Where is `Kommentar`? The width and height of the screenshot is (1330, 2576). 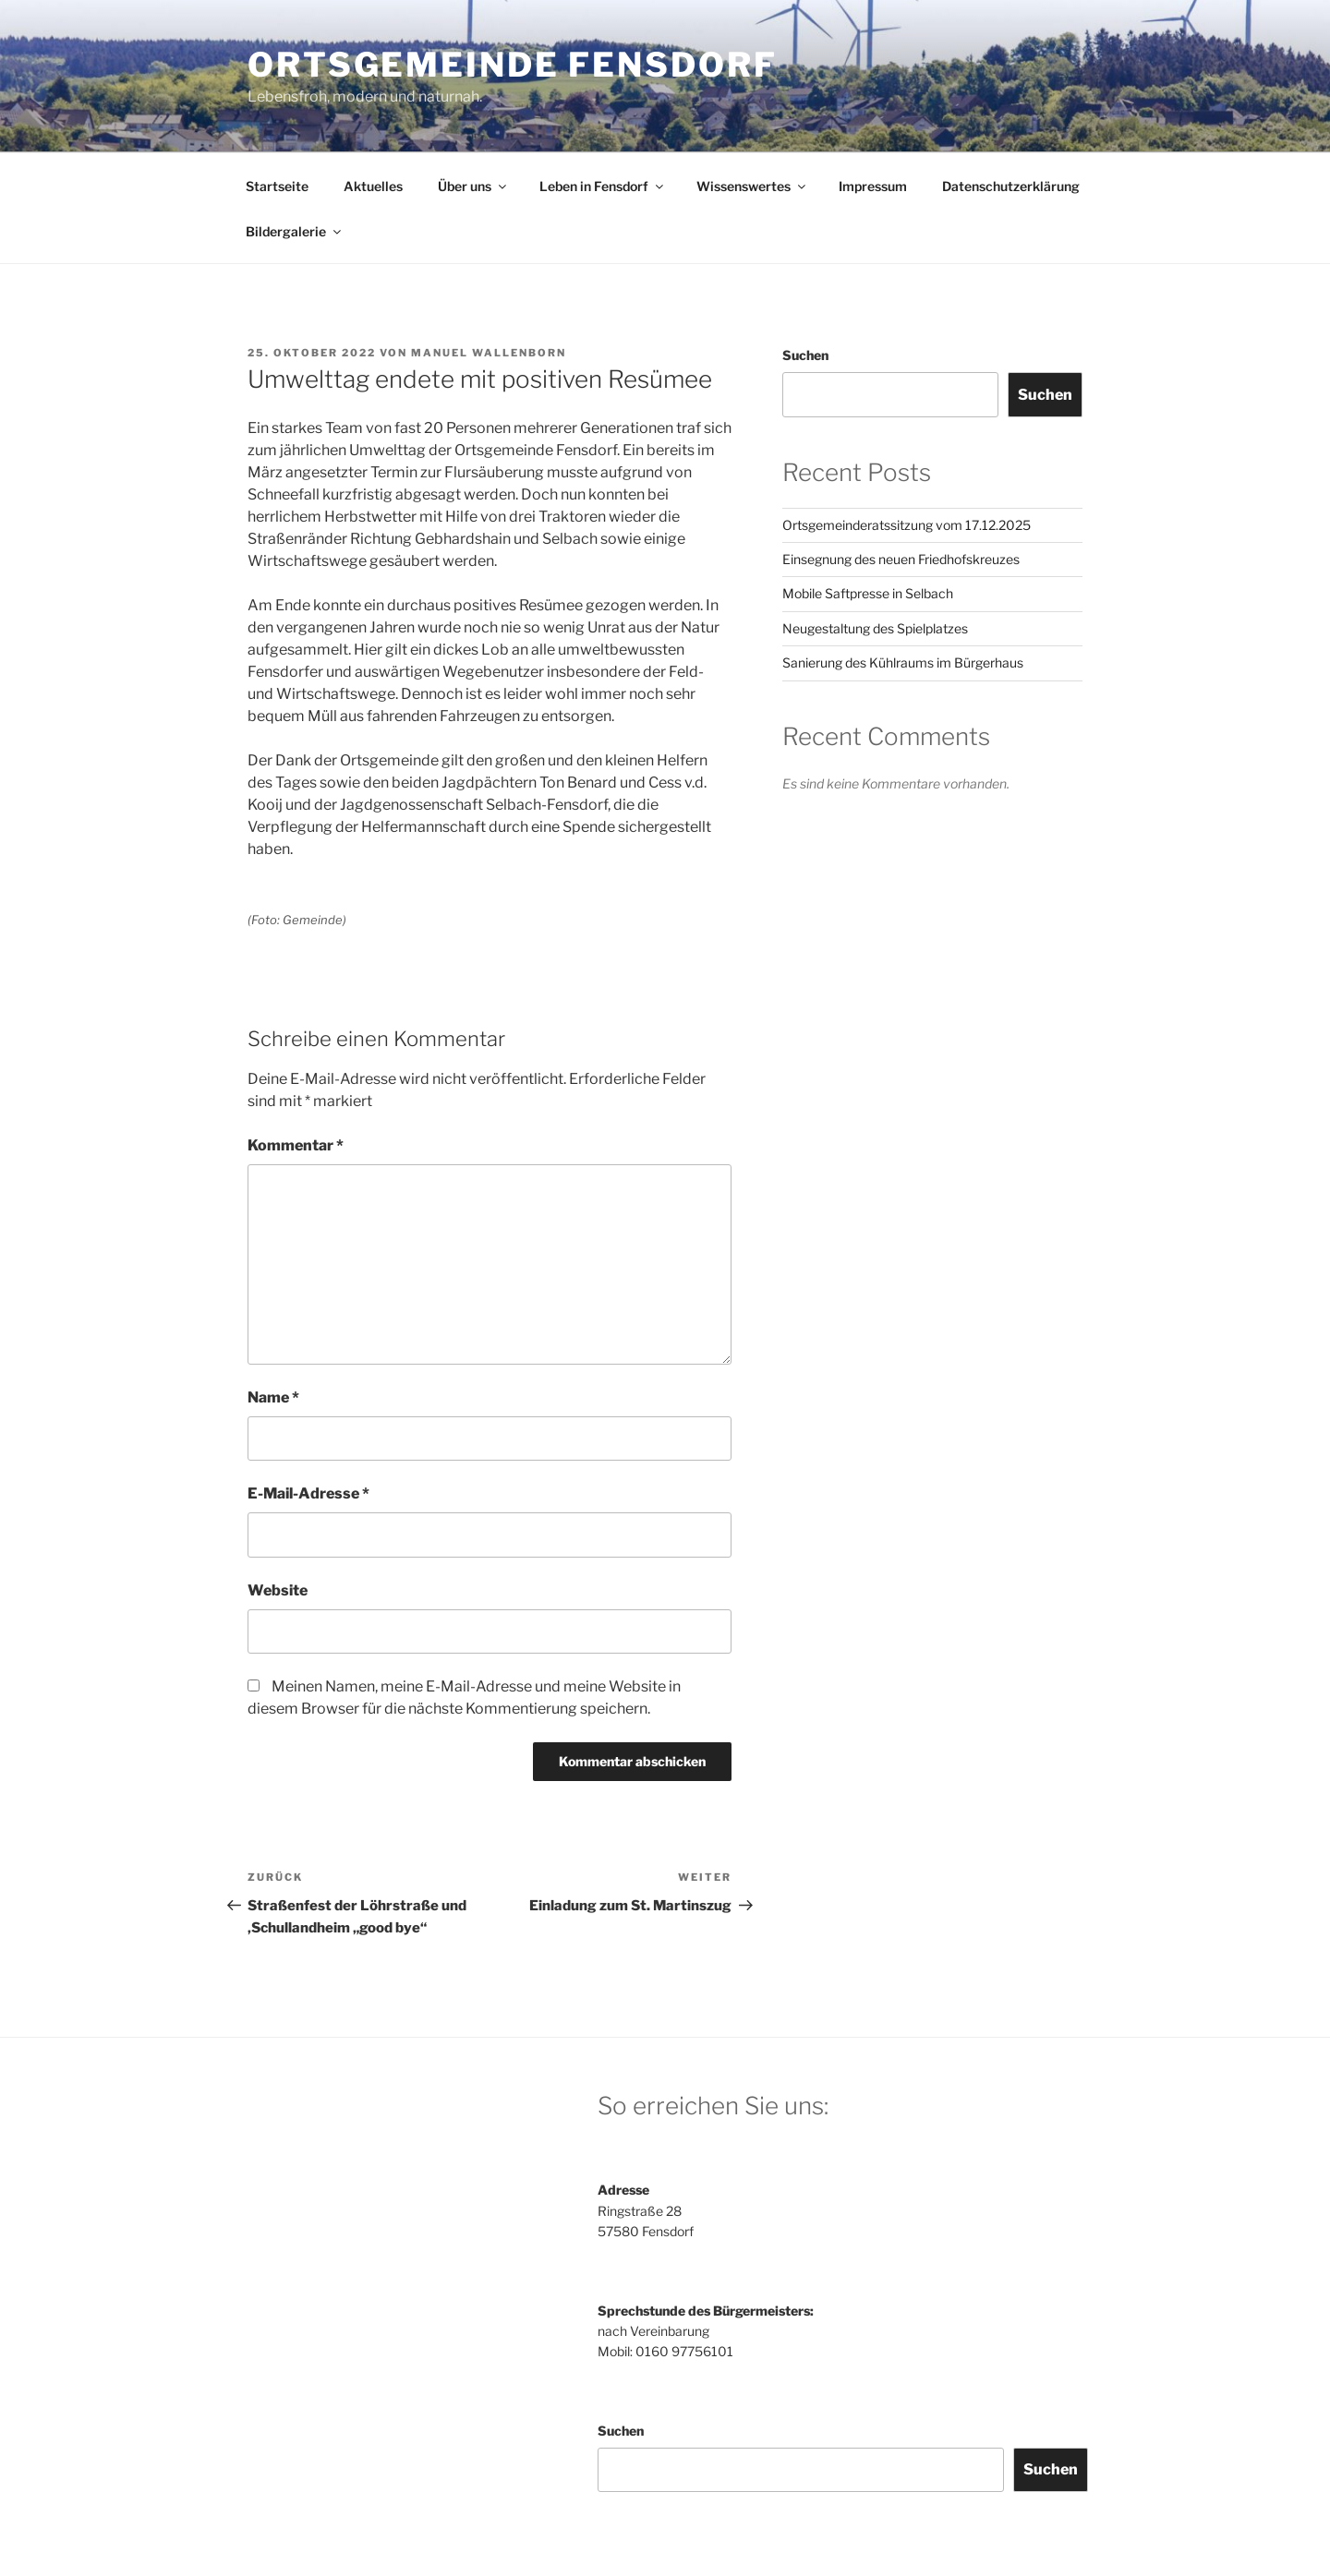 Kommentar is located at coordinates (296, 1145).